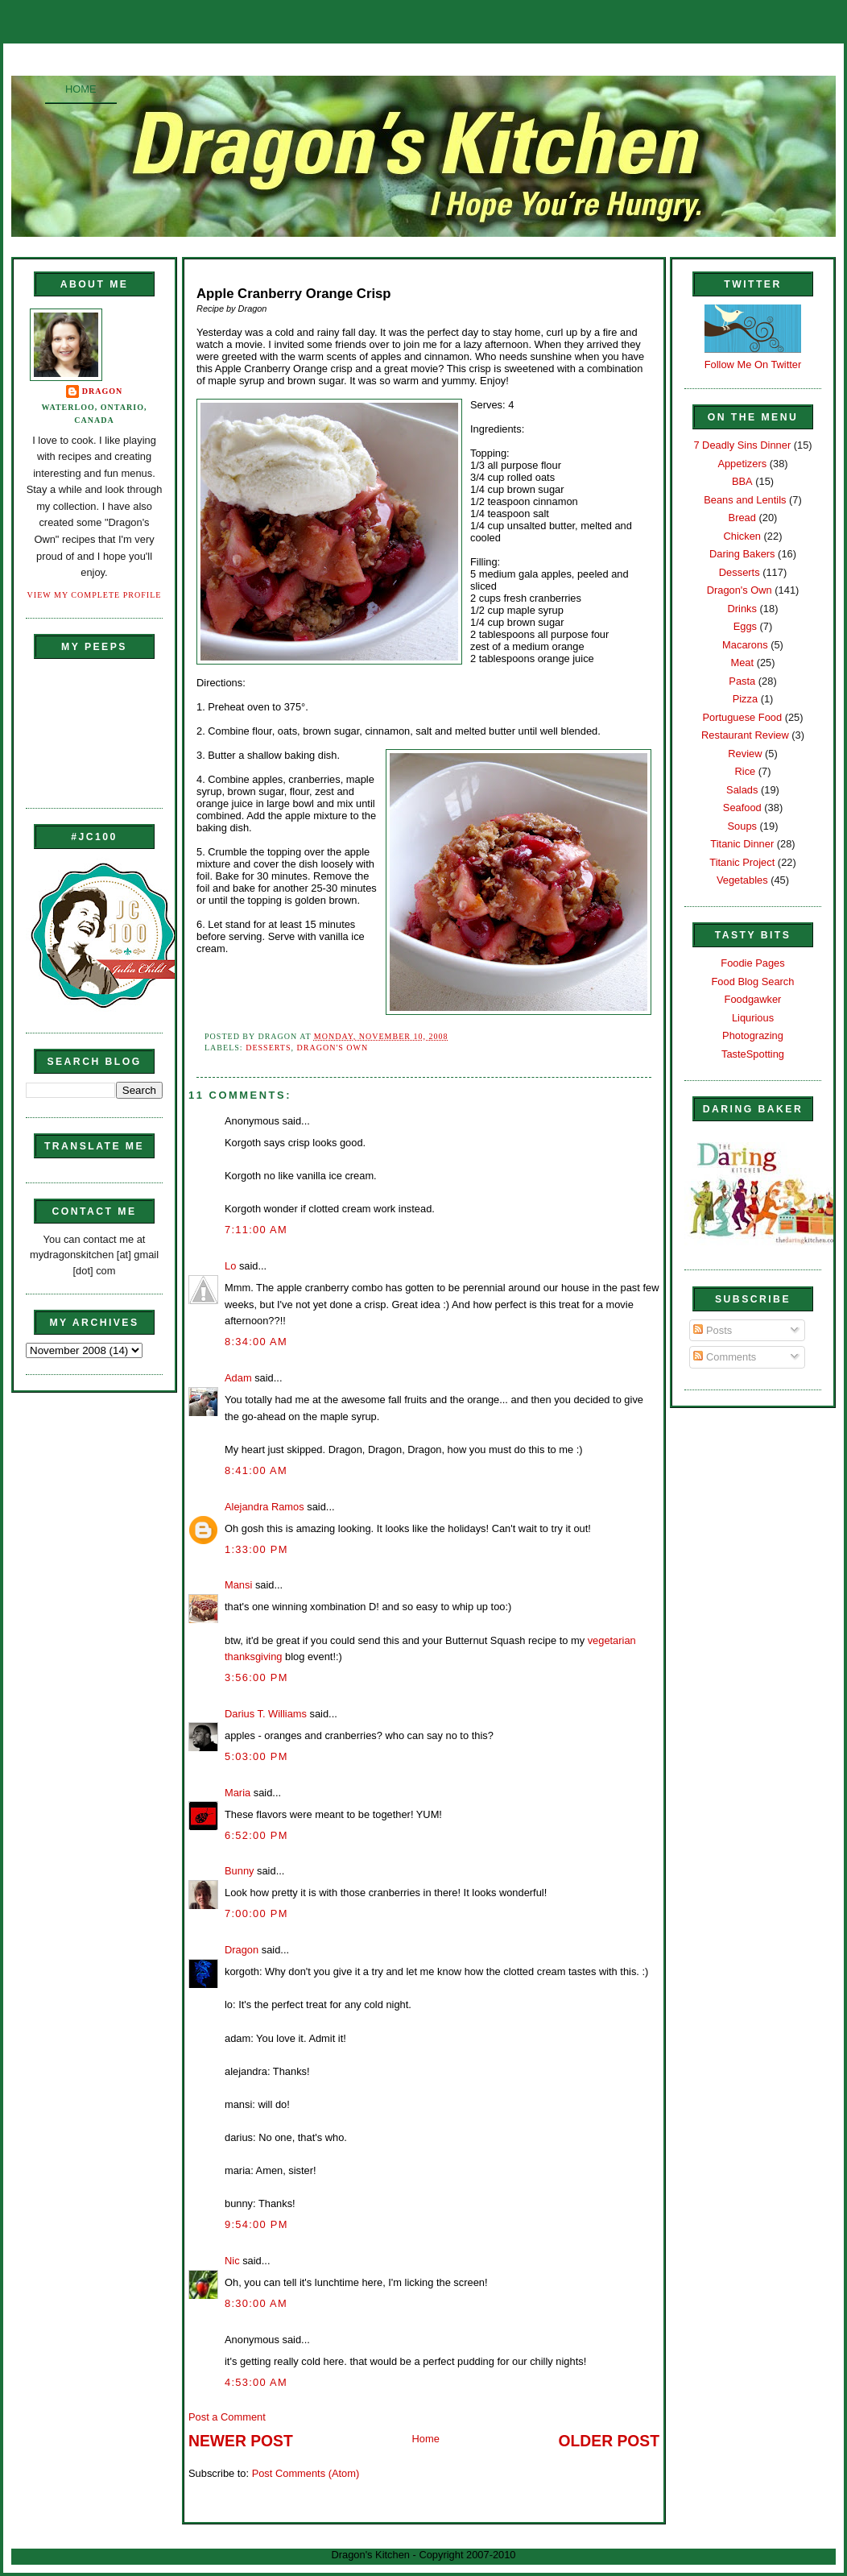  What do you see at coordinates (256, 1677) in the screenshot?
I see `3:56:00 PM` at bounding box center [256, 1677].